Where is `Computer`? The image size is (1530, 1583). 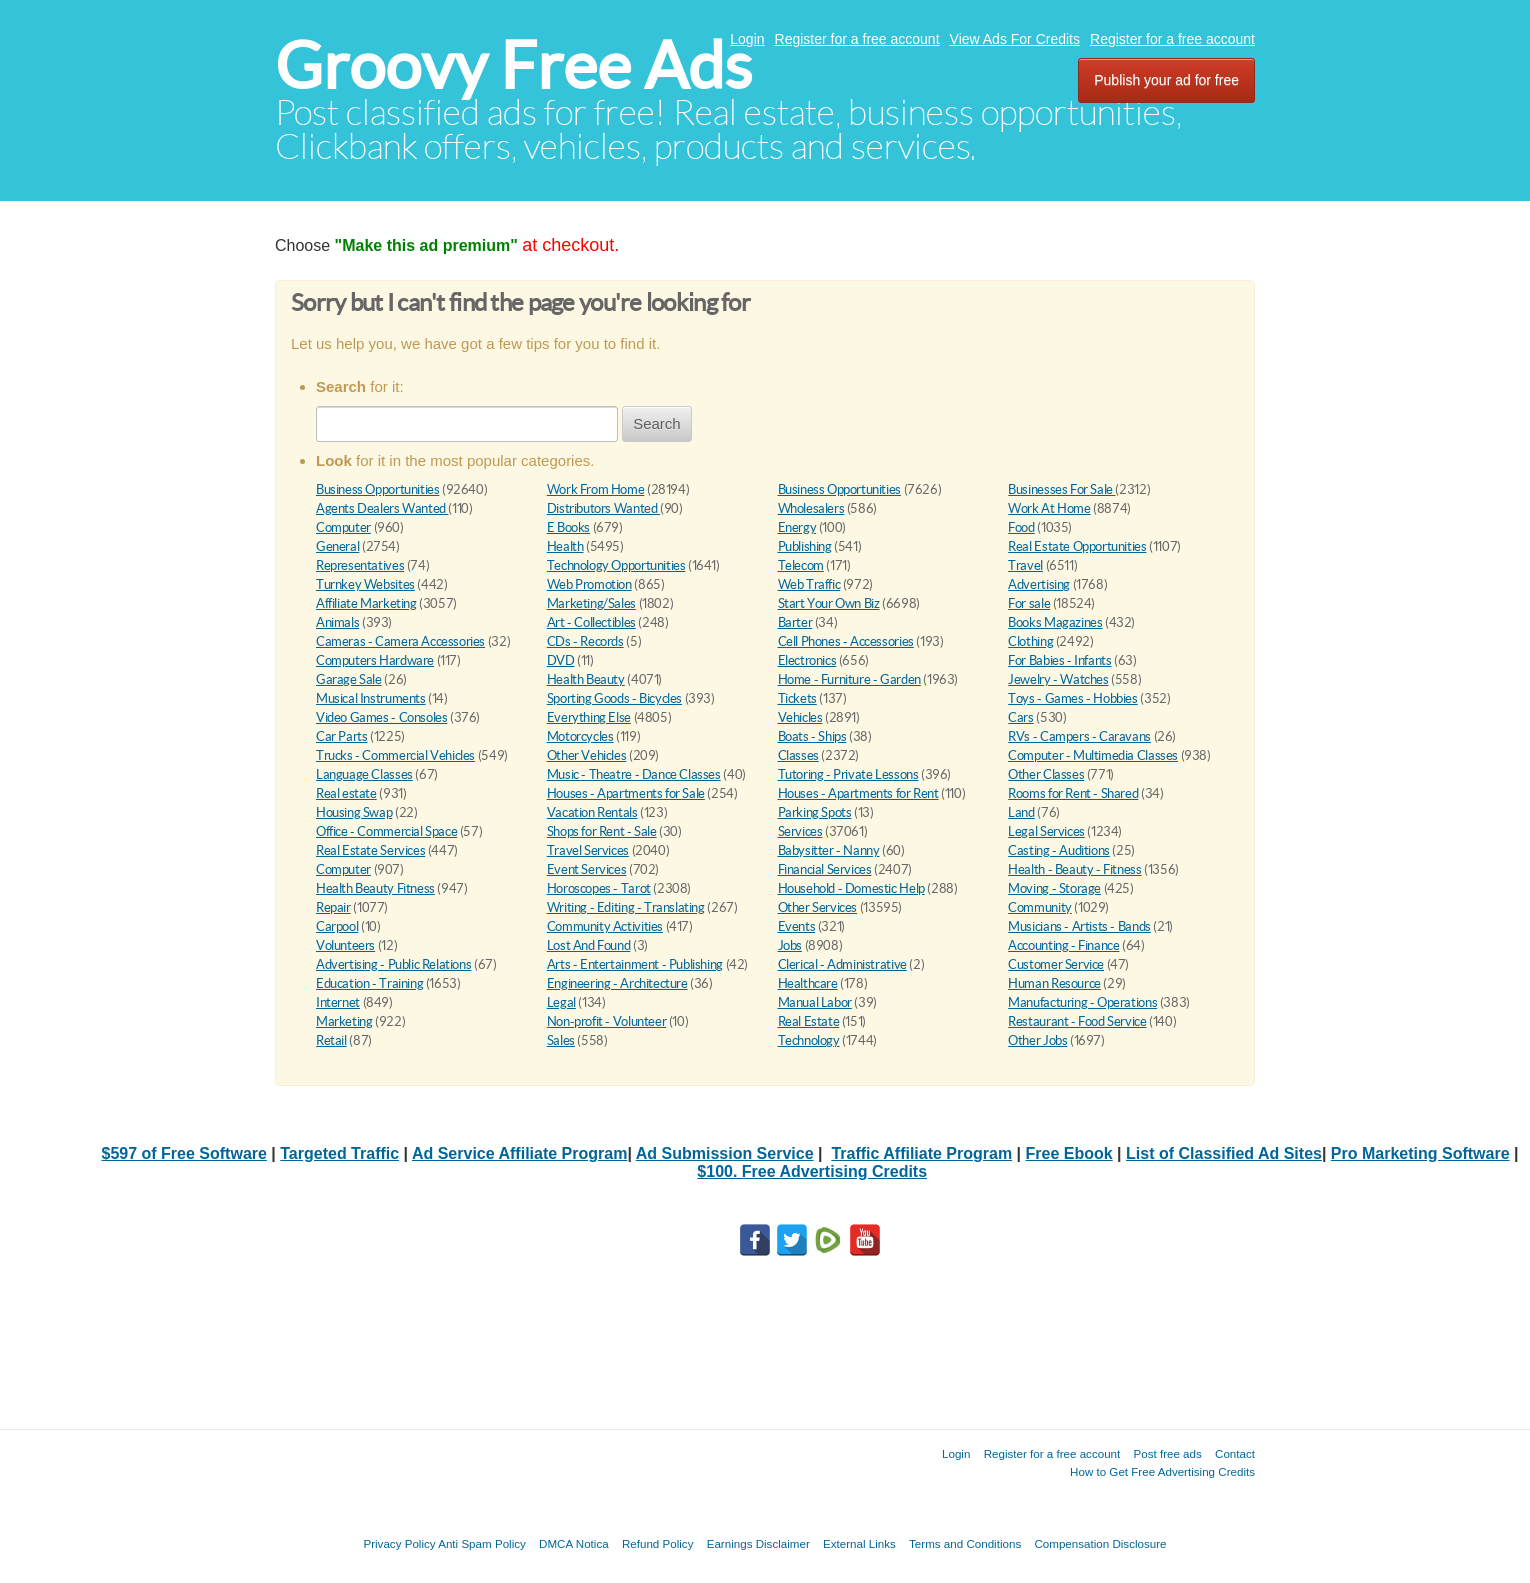 Computer is located at coordinates (343, 527).